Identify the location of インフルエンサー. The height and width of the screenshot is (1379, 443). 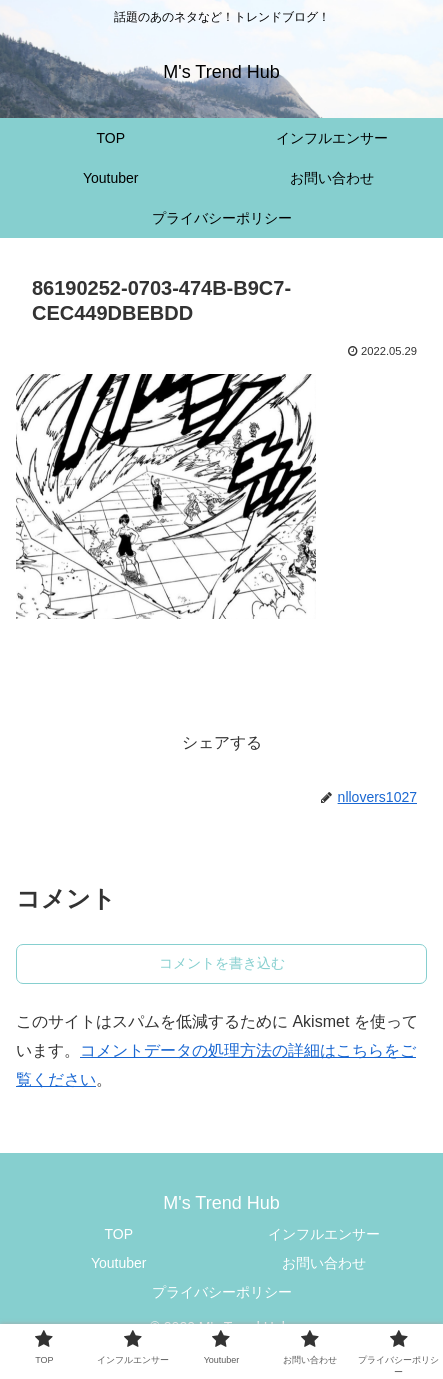
(324, 1234).